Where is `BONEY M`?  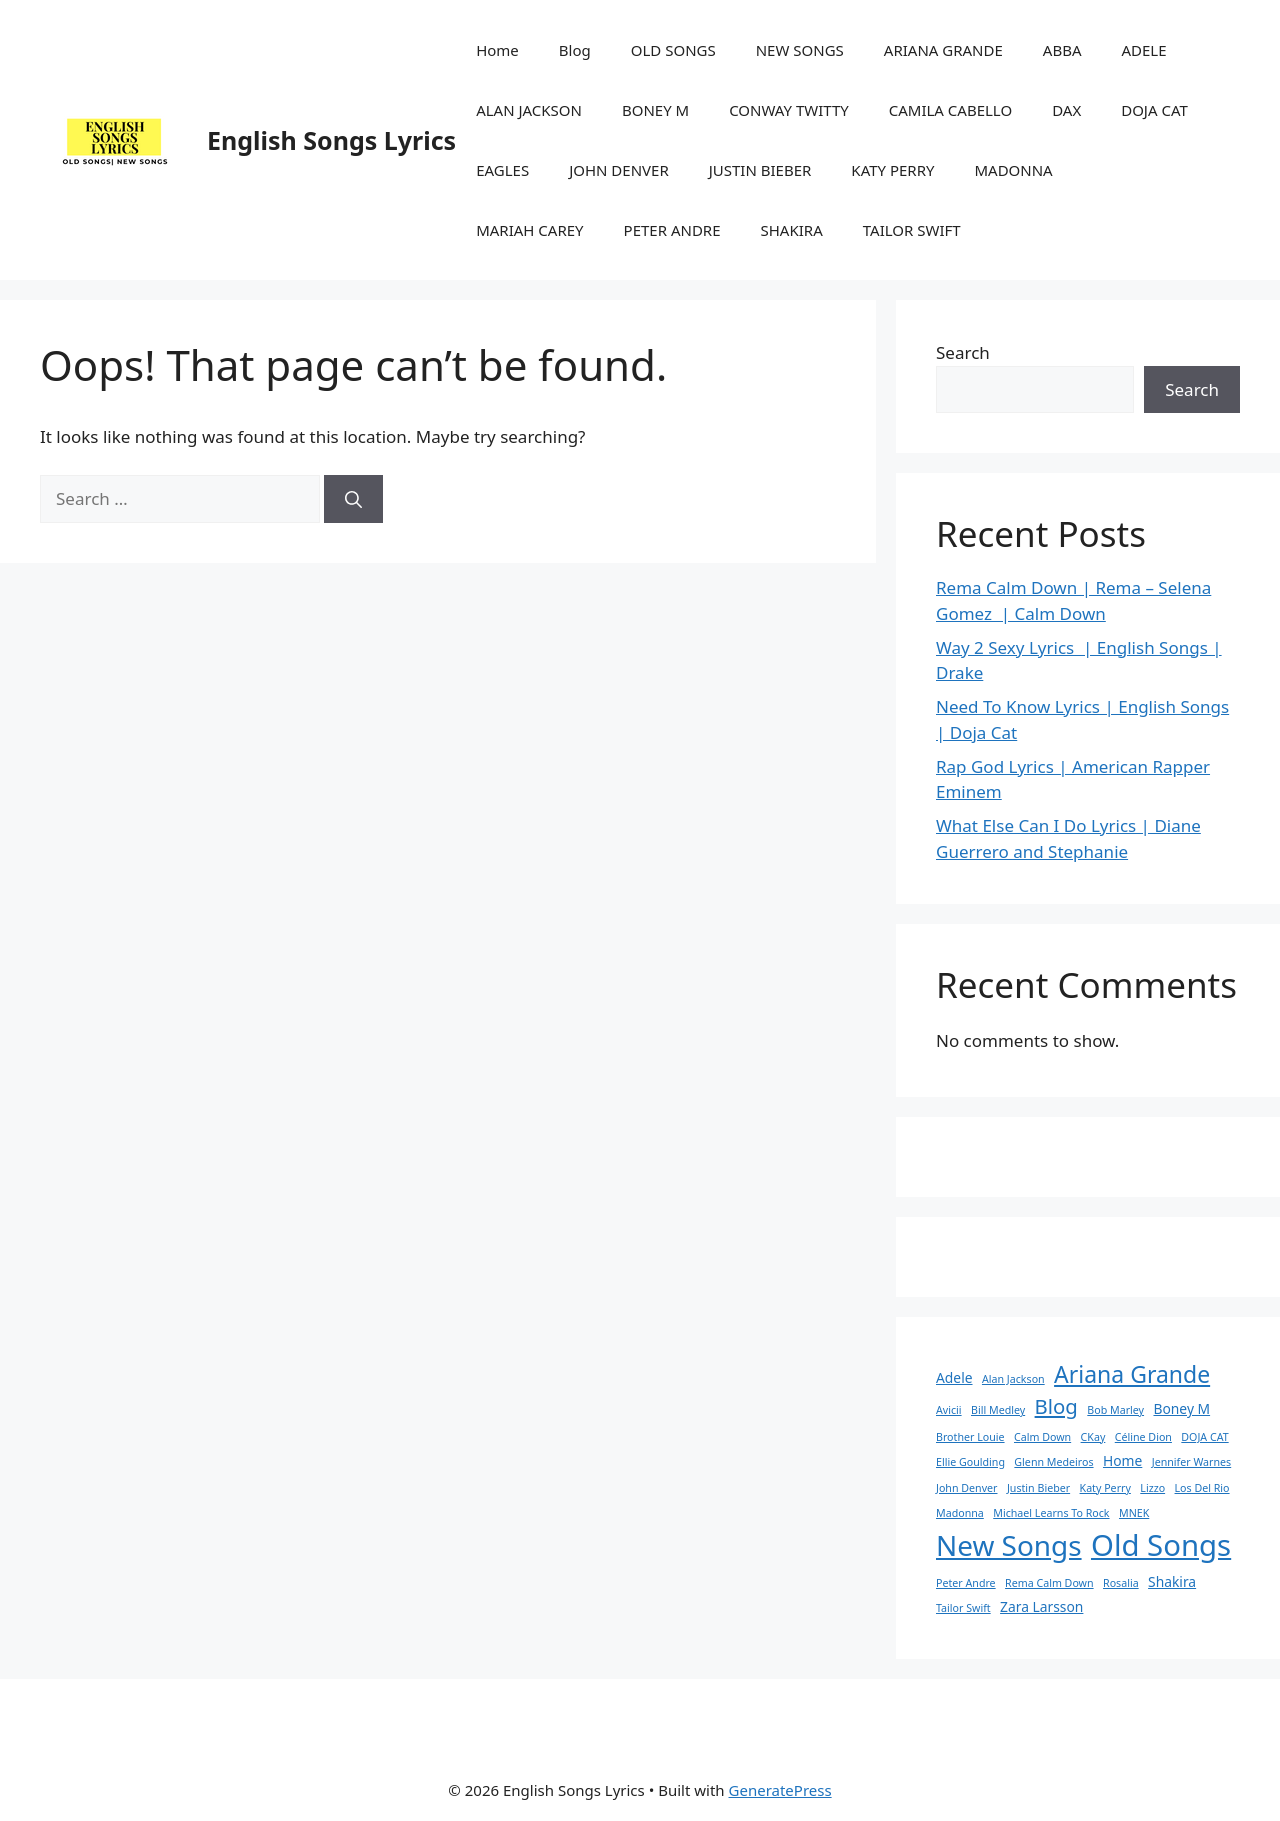 BONEY M is located at coordinates (655, 110).